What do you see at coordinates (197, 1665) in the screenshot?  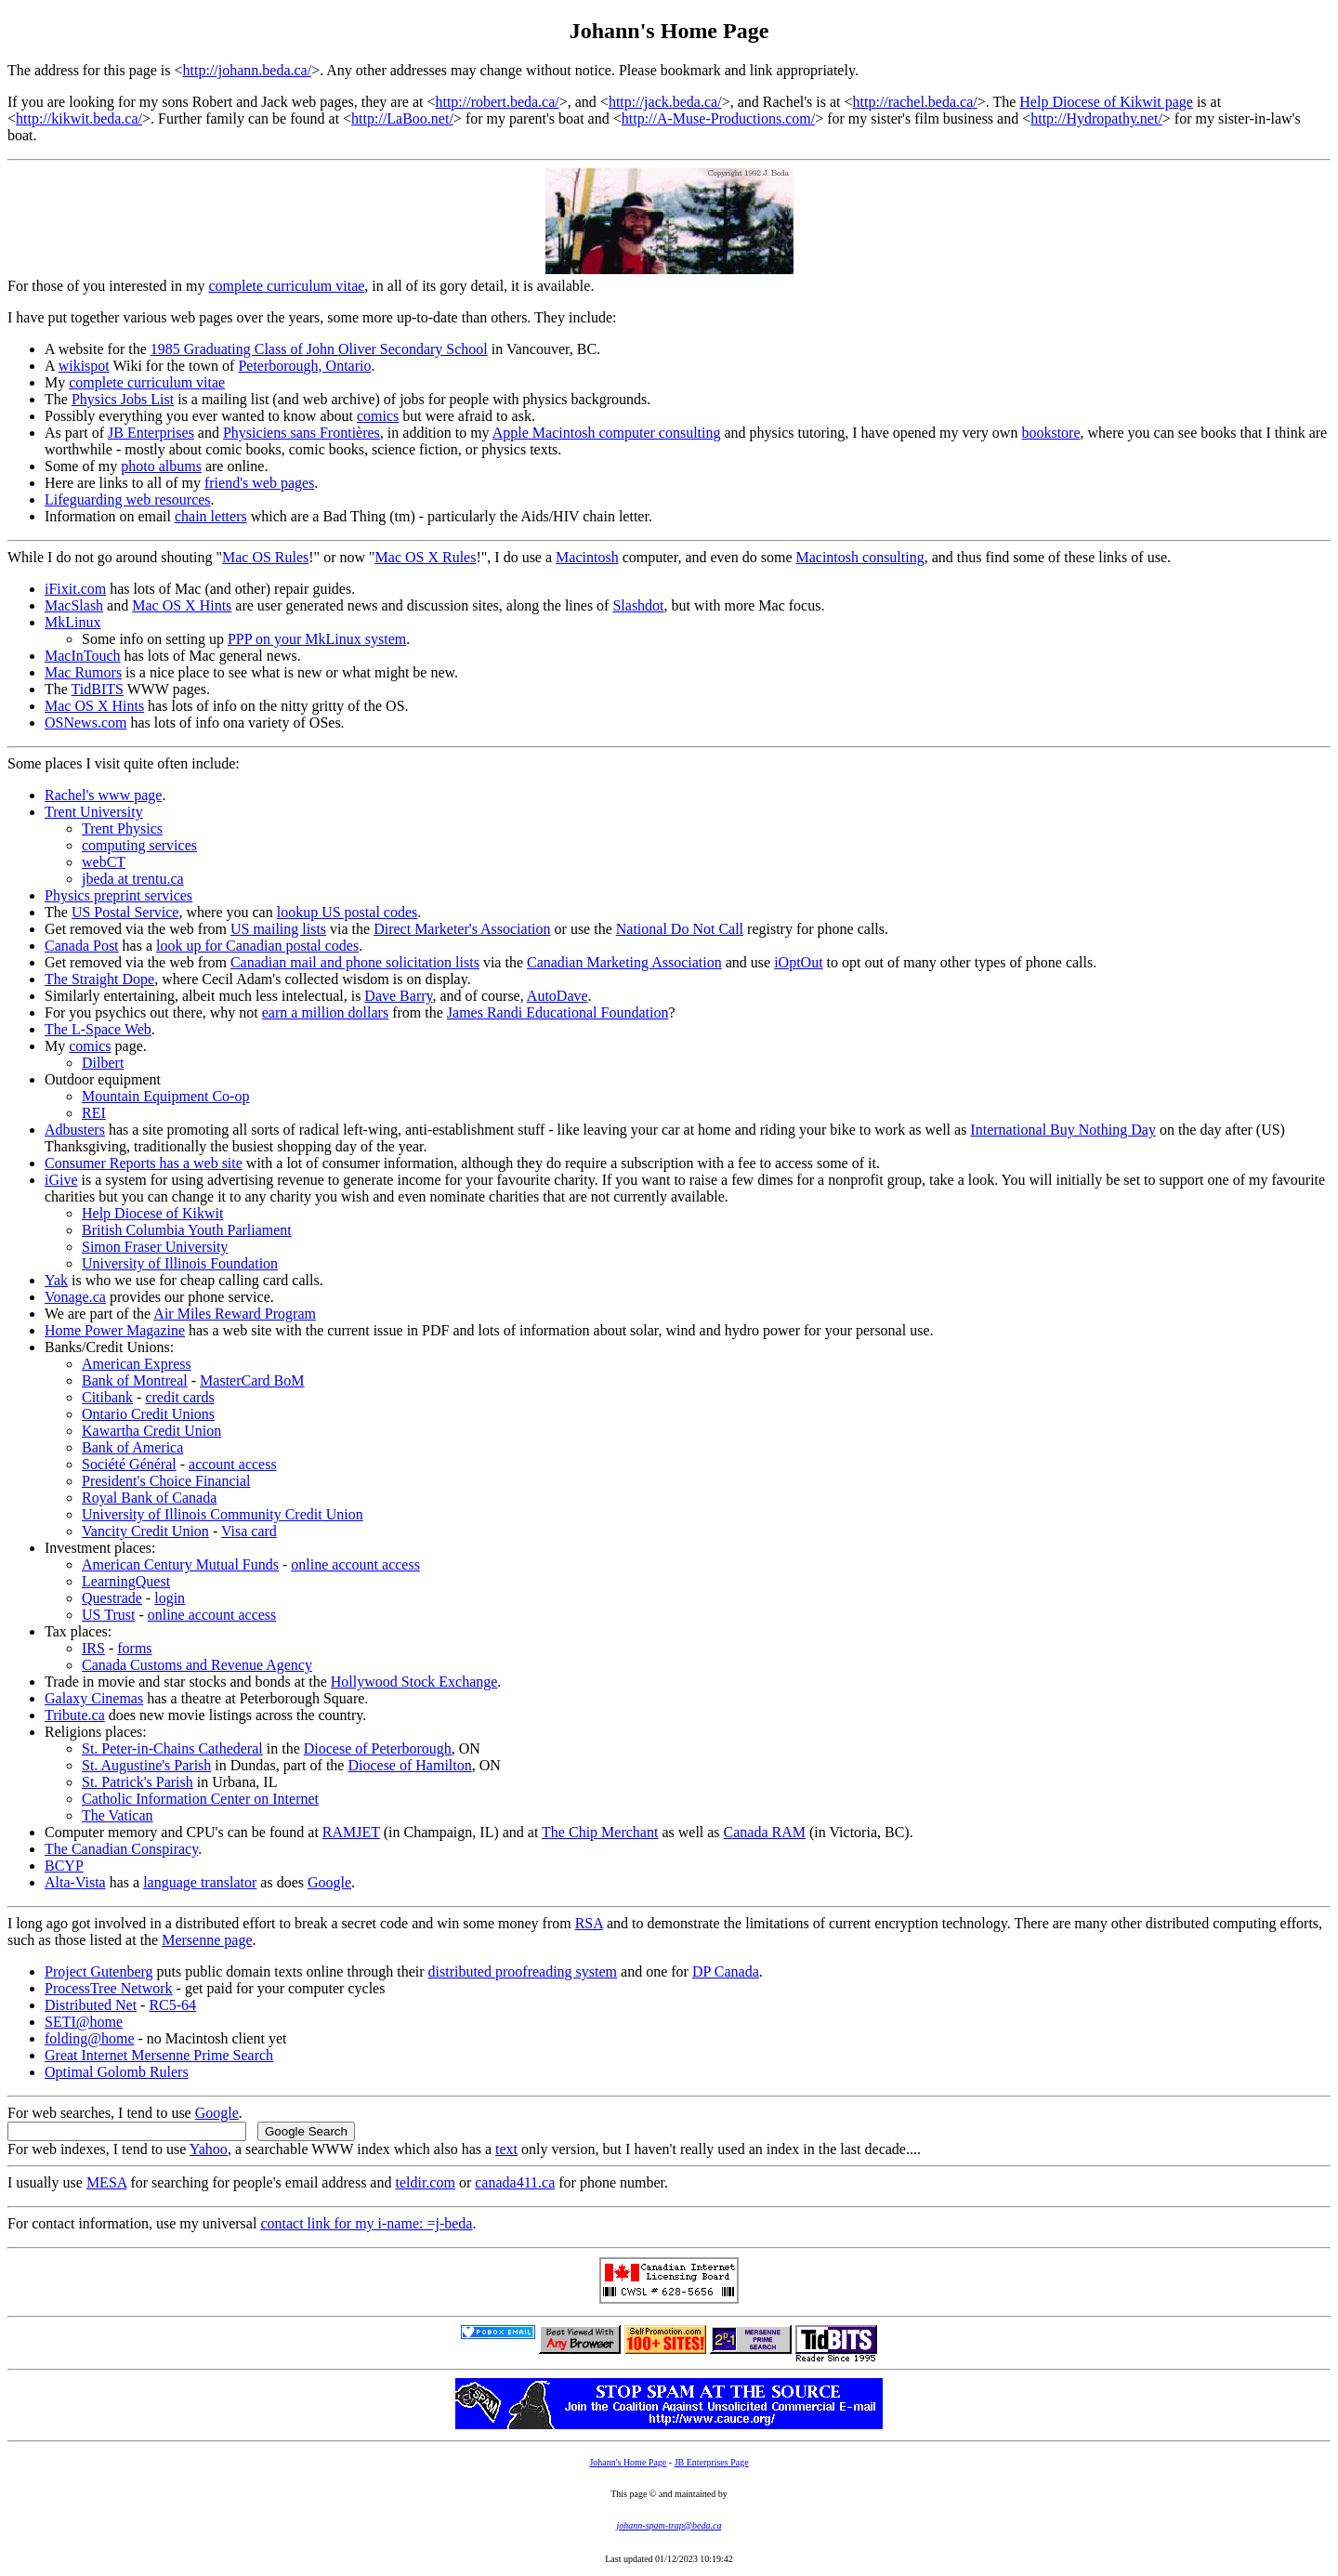 I see `Canada Customs and Revenue Agency` at bounding box center [197, 1665].